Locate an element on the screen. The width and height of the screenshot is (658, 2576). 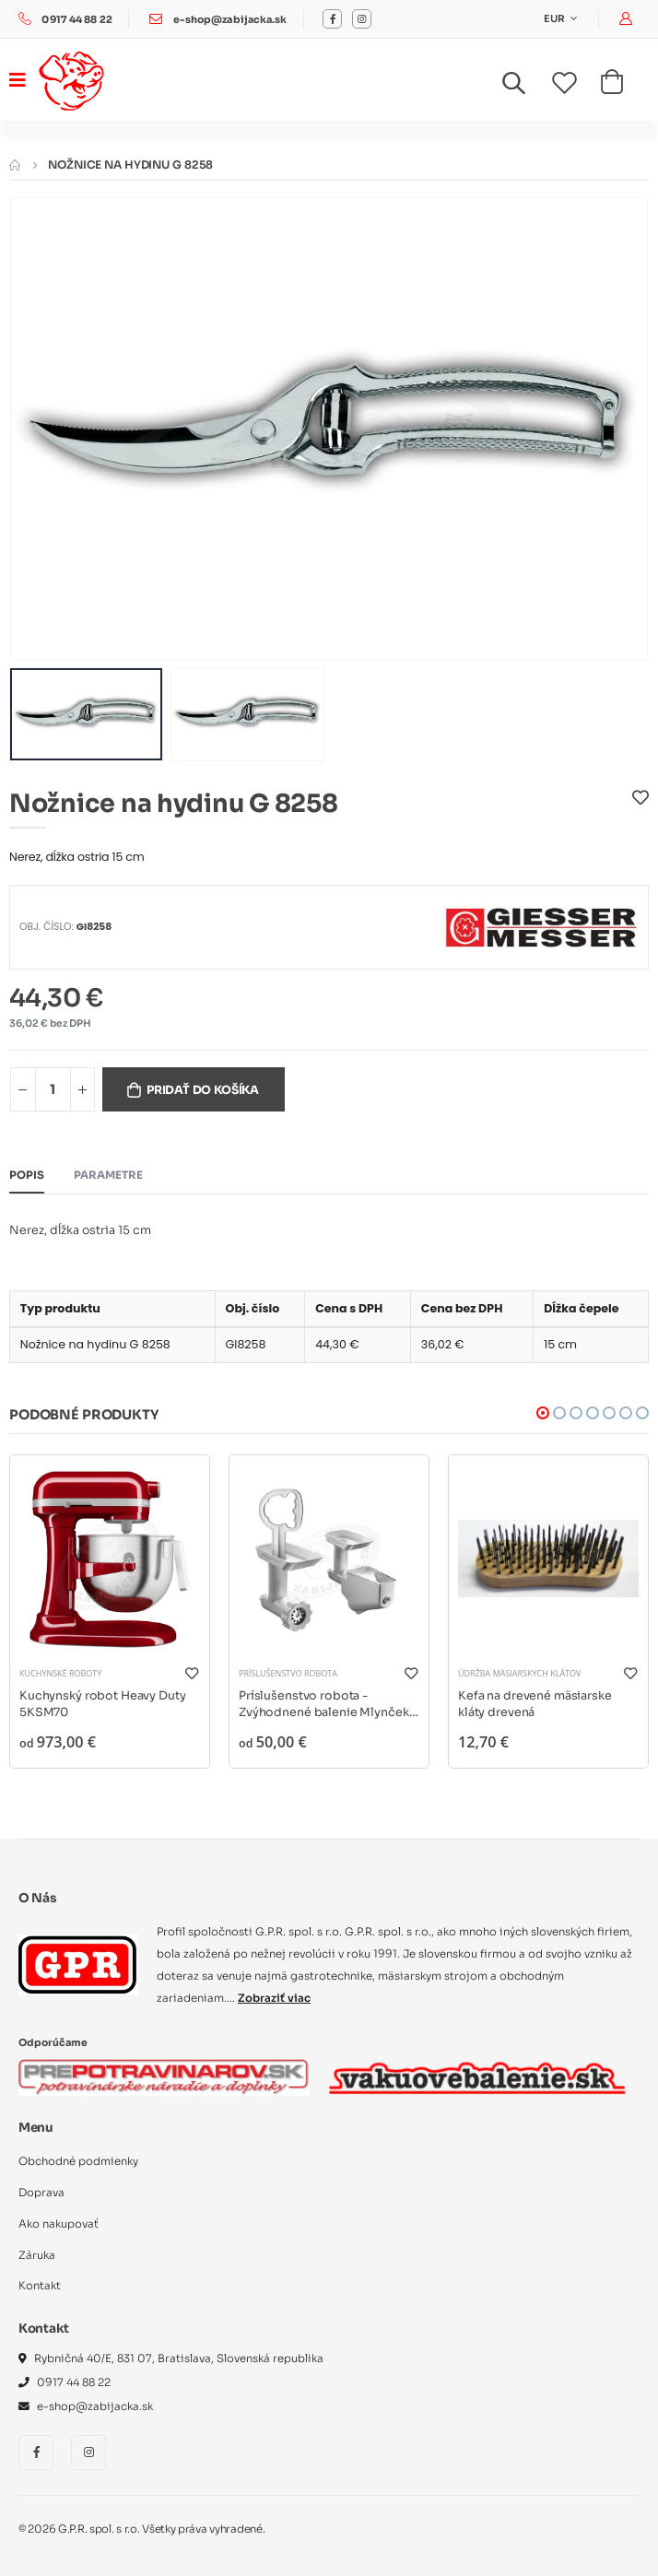
Príslušenstvo robota is located at coordinates (288, 1673).